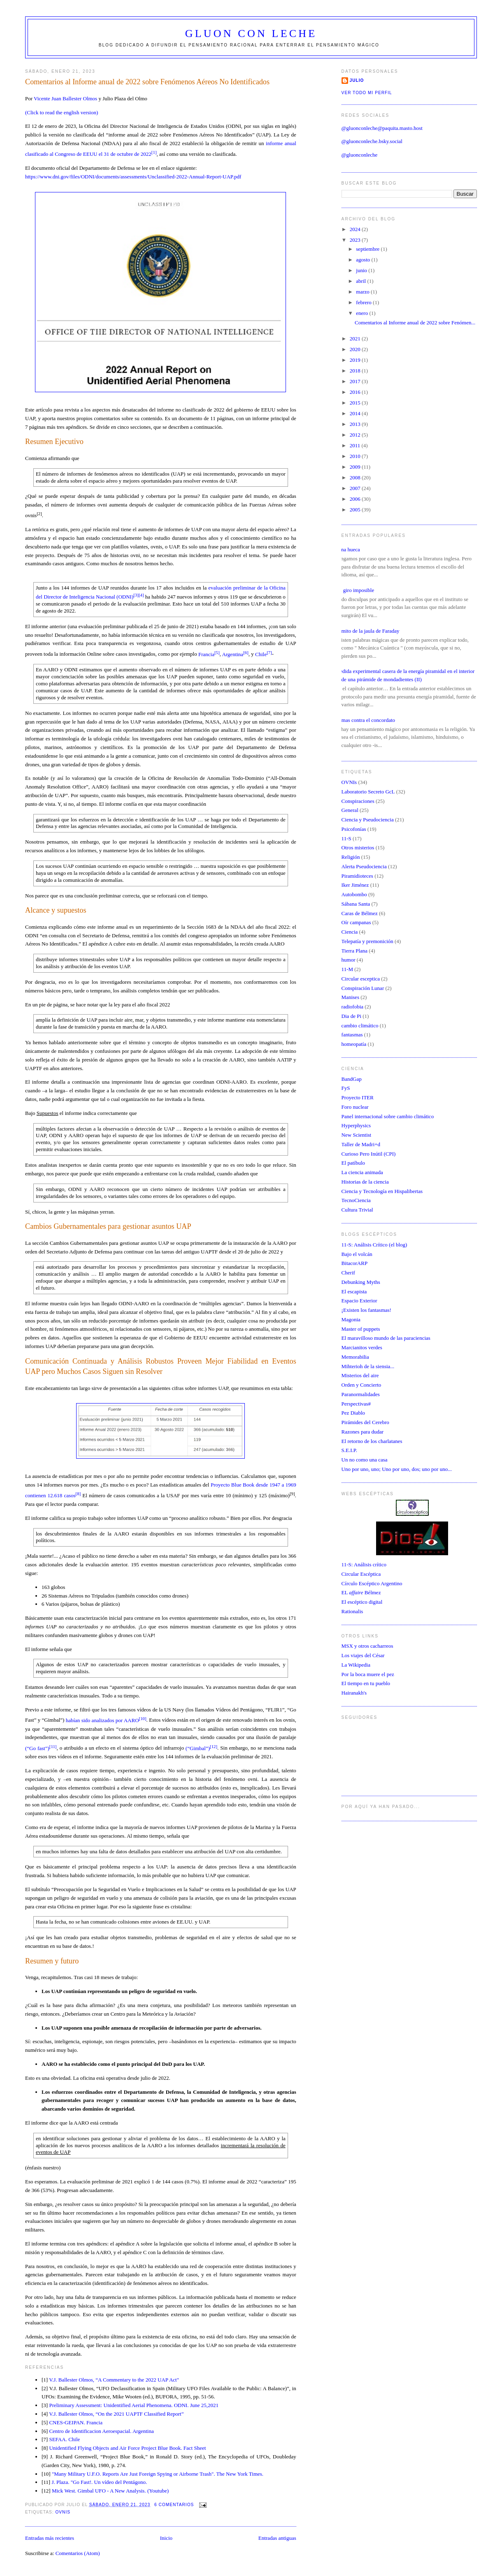 This screenshot has width=502, height=2576. What do you see at coordinates (348, 1273) in the screenshot?
I see `Cherif` at bounding box center [348, 1273].